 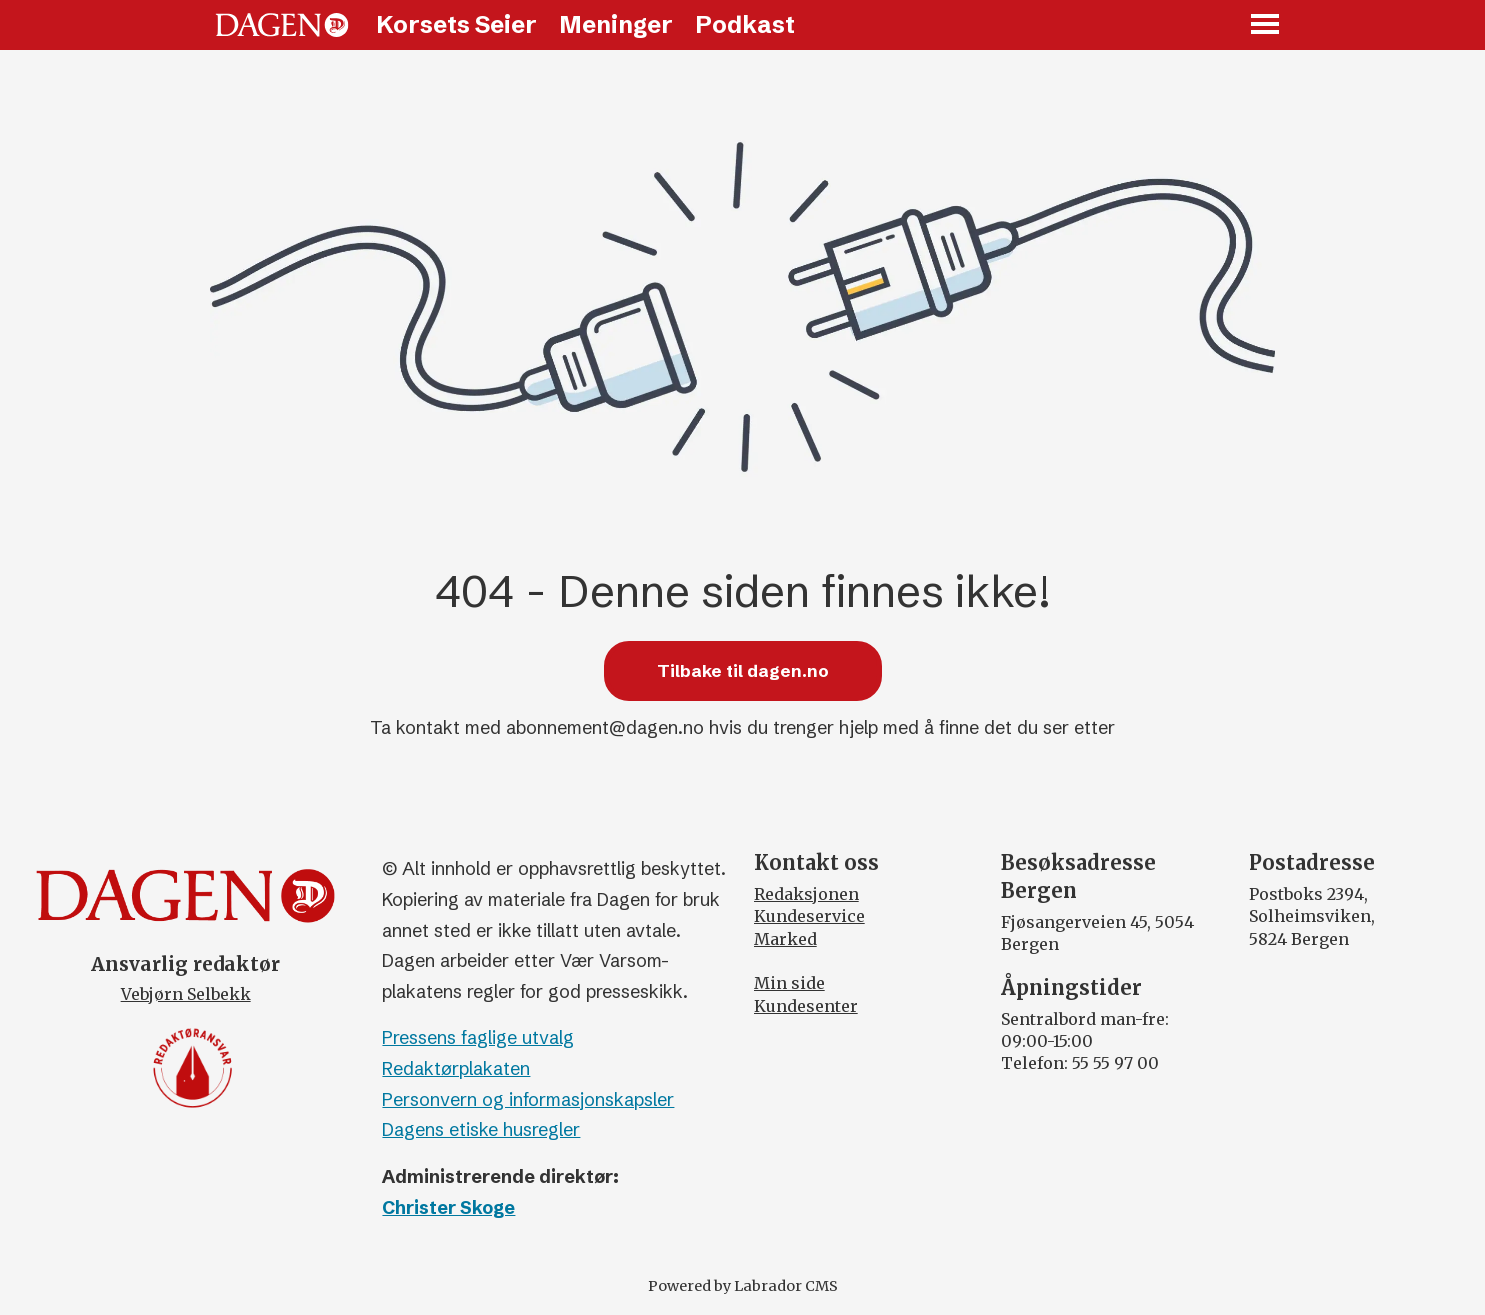 What do you see at coordinates (785, 939) in the screenshot?
I see `Marked` at bounding box center [785, 939].